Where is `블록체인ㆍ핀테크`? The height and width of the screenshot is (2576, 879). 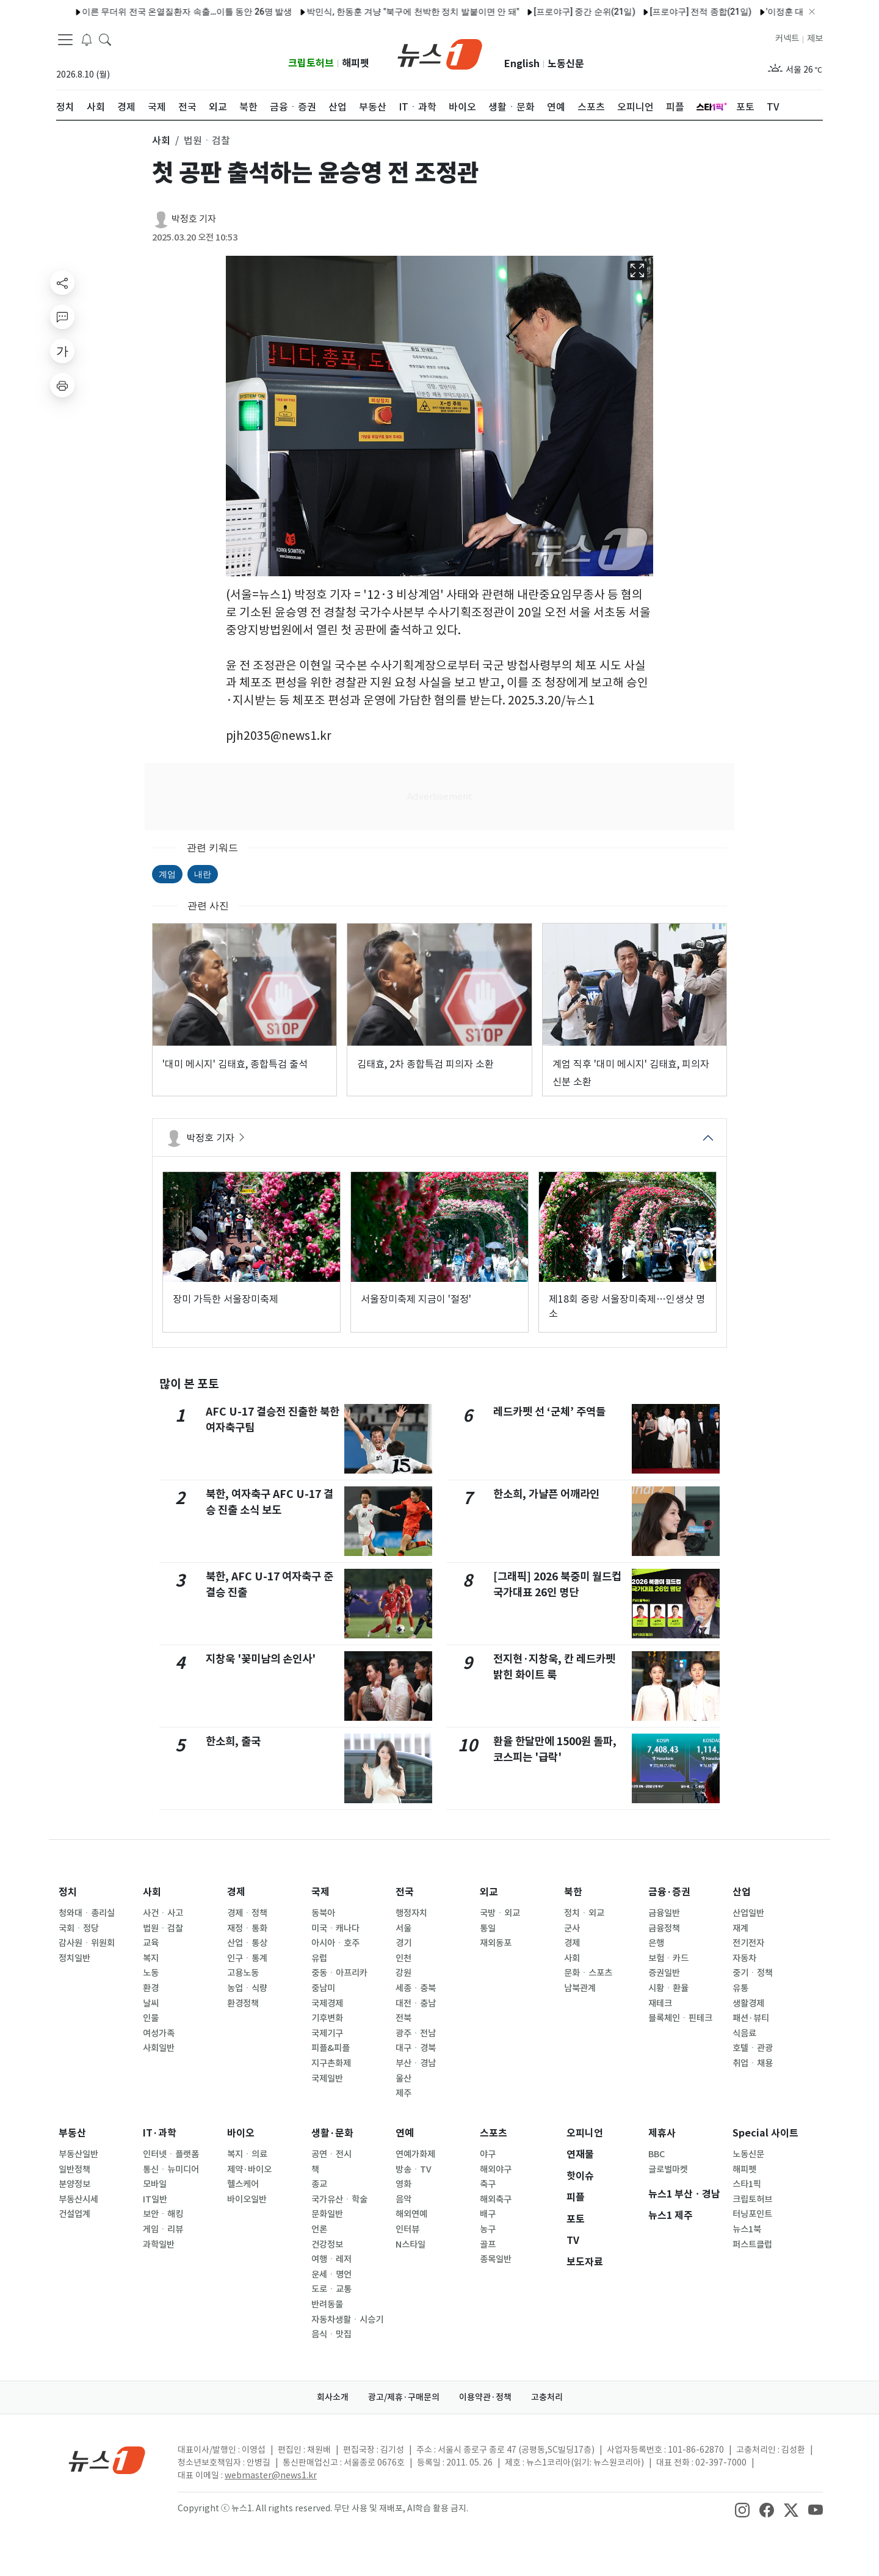 블록체인ㆍ핀테크 is located at coordinates (680, 2018).